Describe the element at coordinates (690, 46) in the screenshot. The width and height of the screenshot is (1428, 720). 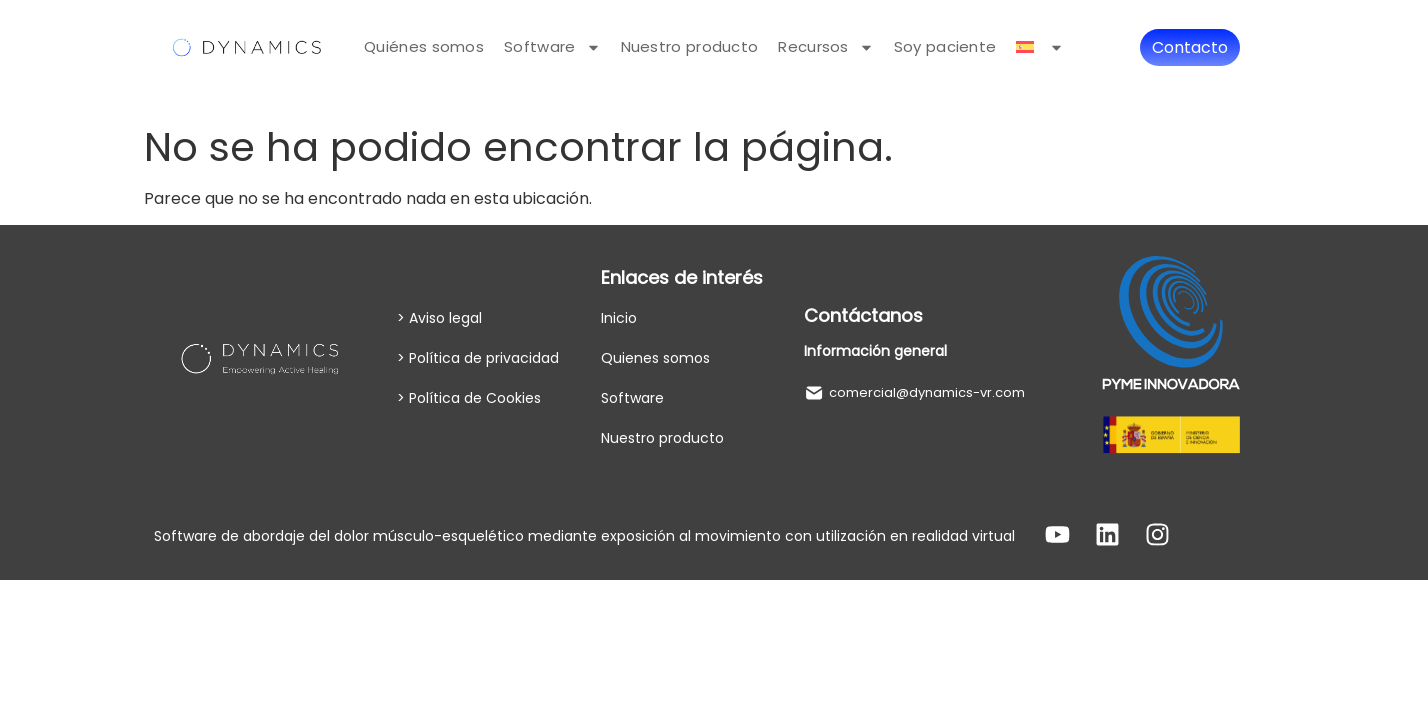
I see `Nuestro producto` at that location.